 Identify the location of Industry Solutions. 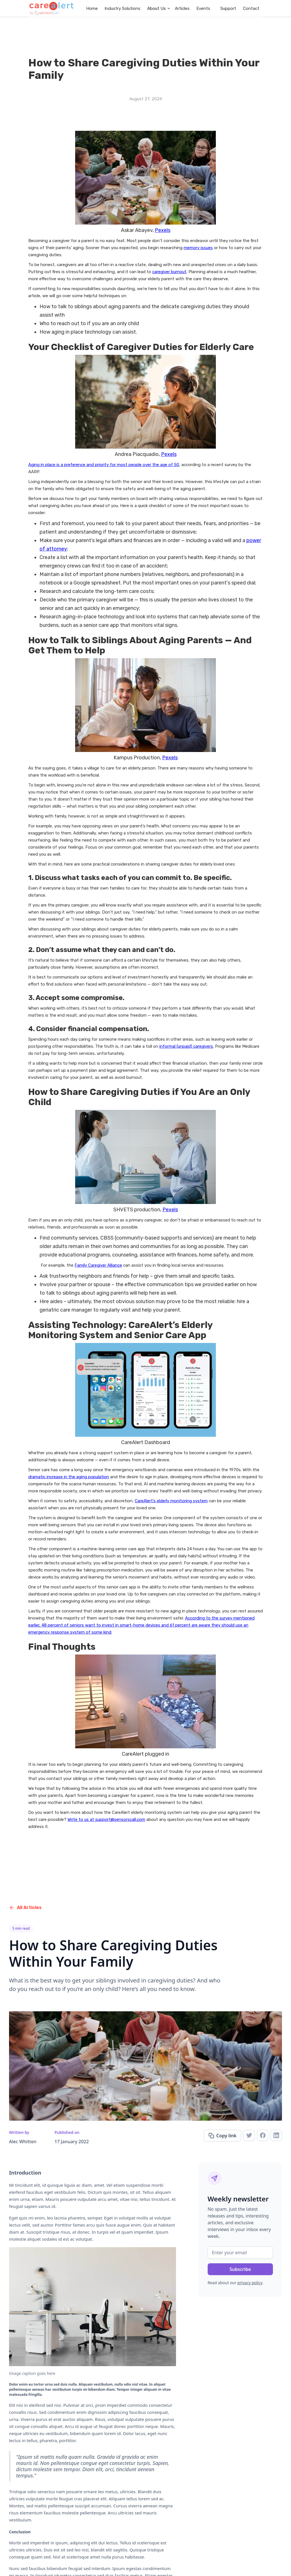
(122, 8).